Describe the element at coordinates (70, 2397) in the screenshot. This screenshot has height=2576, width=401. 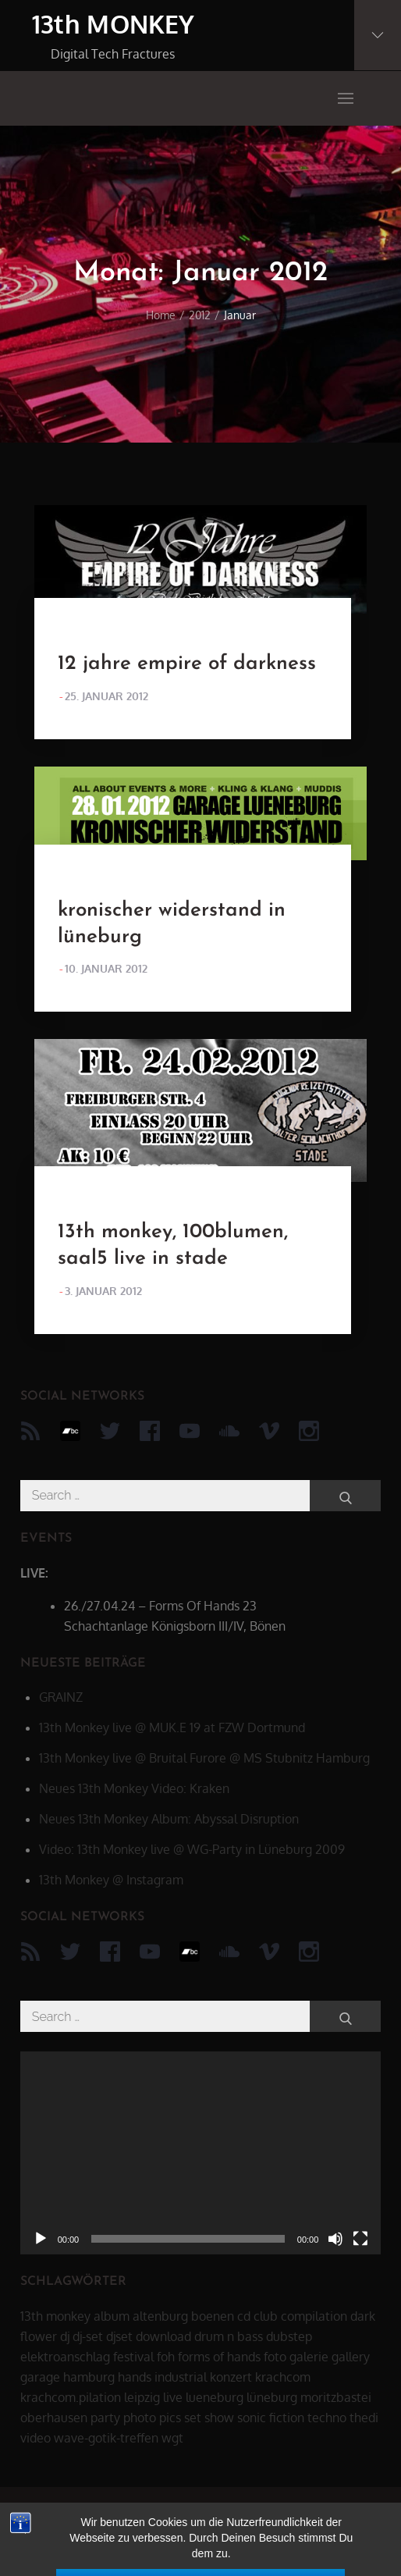
I see `krachcom.pilation [krachcom.pilation (5 Einträge)]` at that location.